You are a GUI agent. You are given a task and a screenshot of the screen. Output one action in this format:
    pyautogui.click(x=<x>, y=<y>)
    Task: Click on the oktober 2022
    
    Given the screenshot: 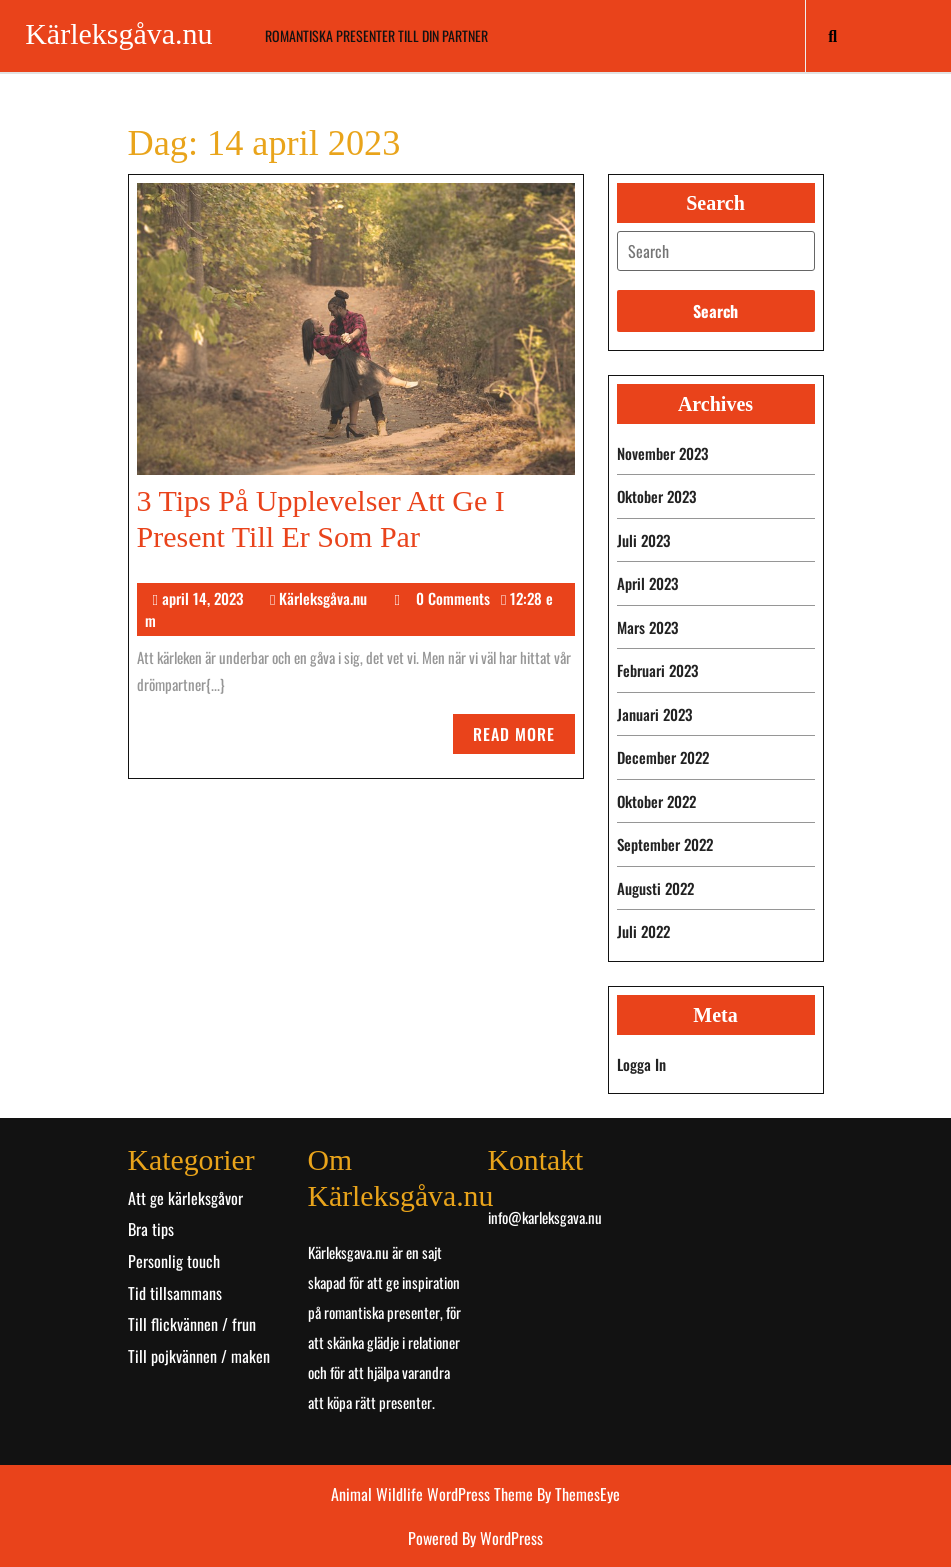 What is the action you would take?
    pyautogui.click(x=656, y=801)
    